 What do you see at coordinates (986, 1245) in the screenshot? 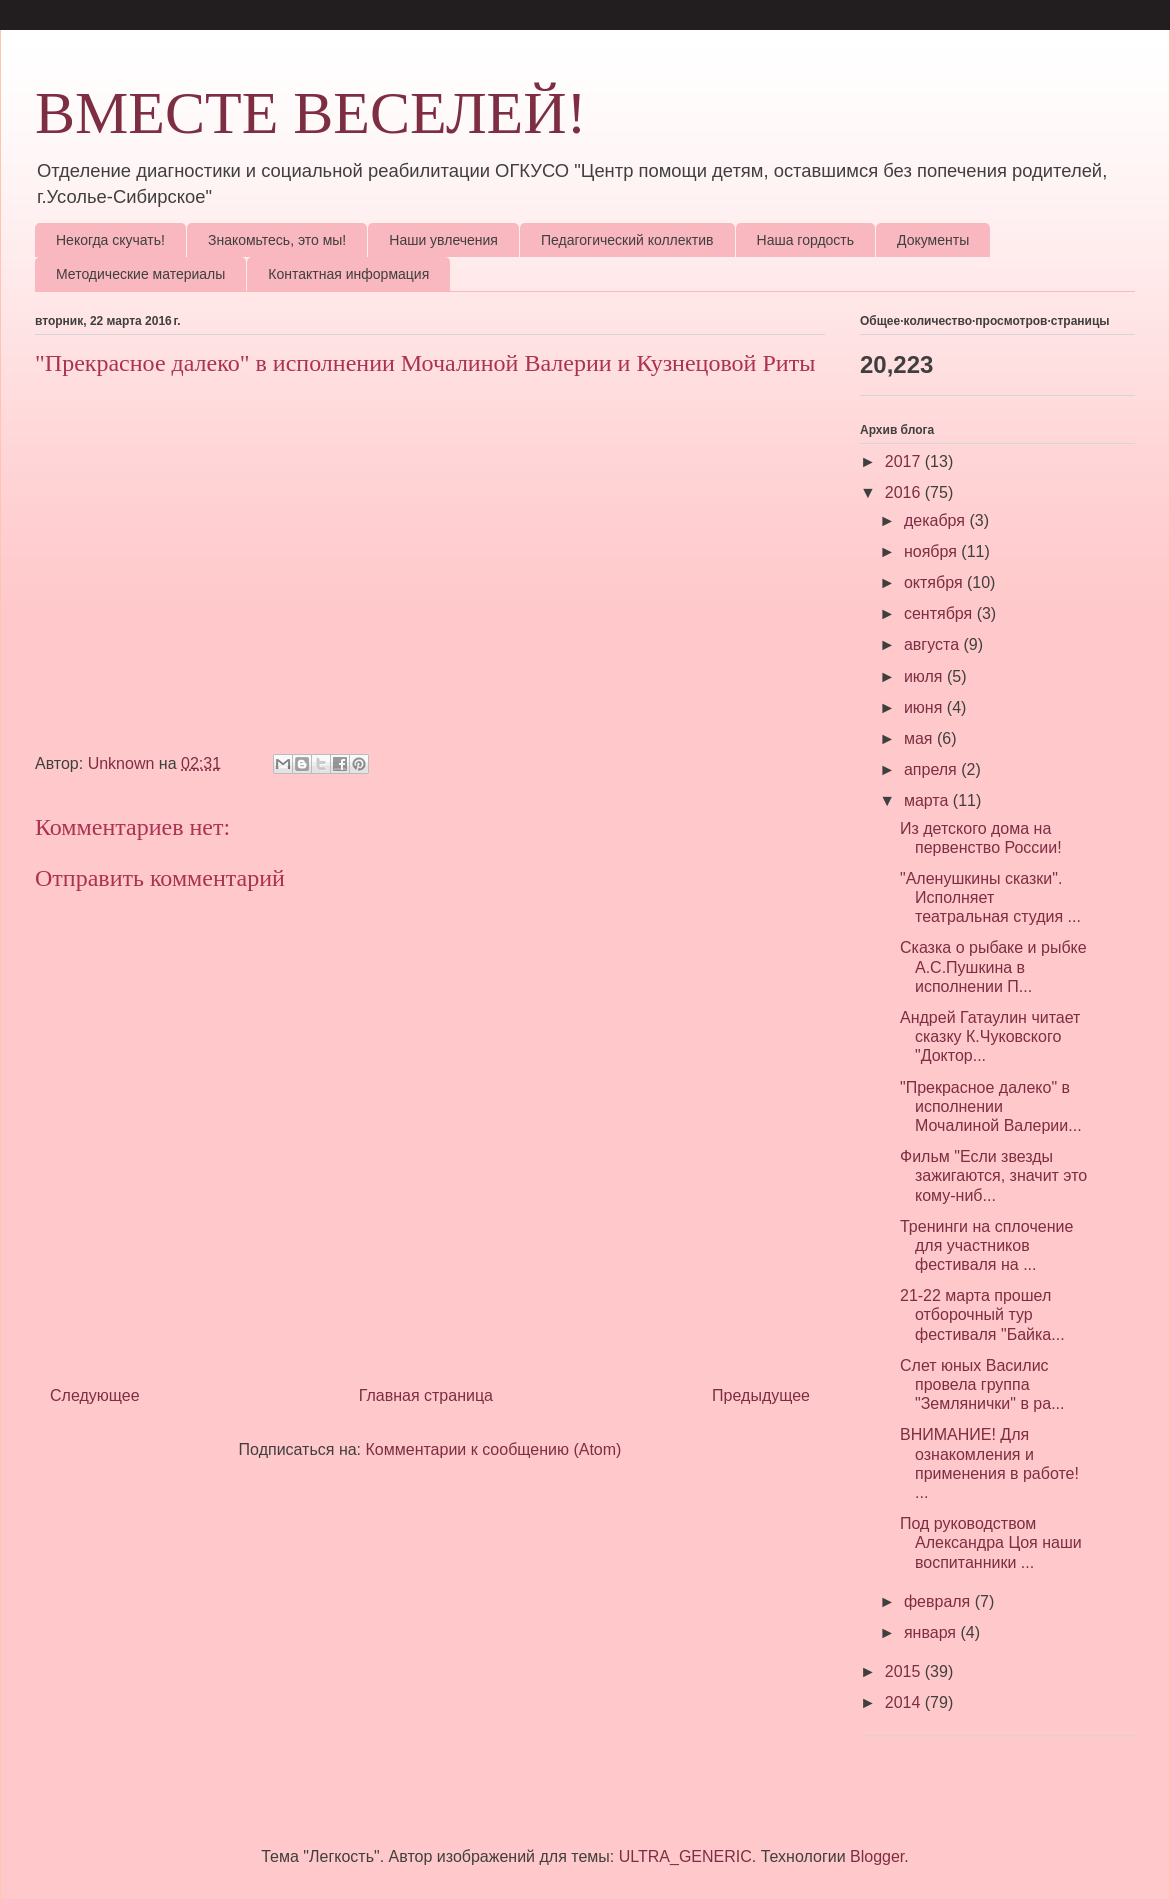
I see `Тренинги на сплочение для участников фестиваля на ...` at bounding box center [986, 1245].